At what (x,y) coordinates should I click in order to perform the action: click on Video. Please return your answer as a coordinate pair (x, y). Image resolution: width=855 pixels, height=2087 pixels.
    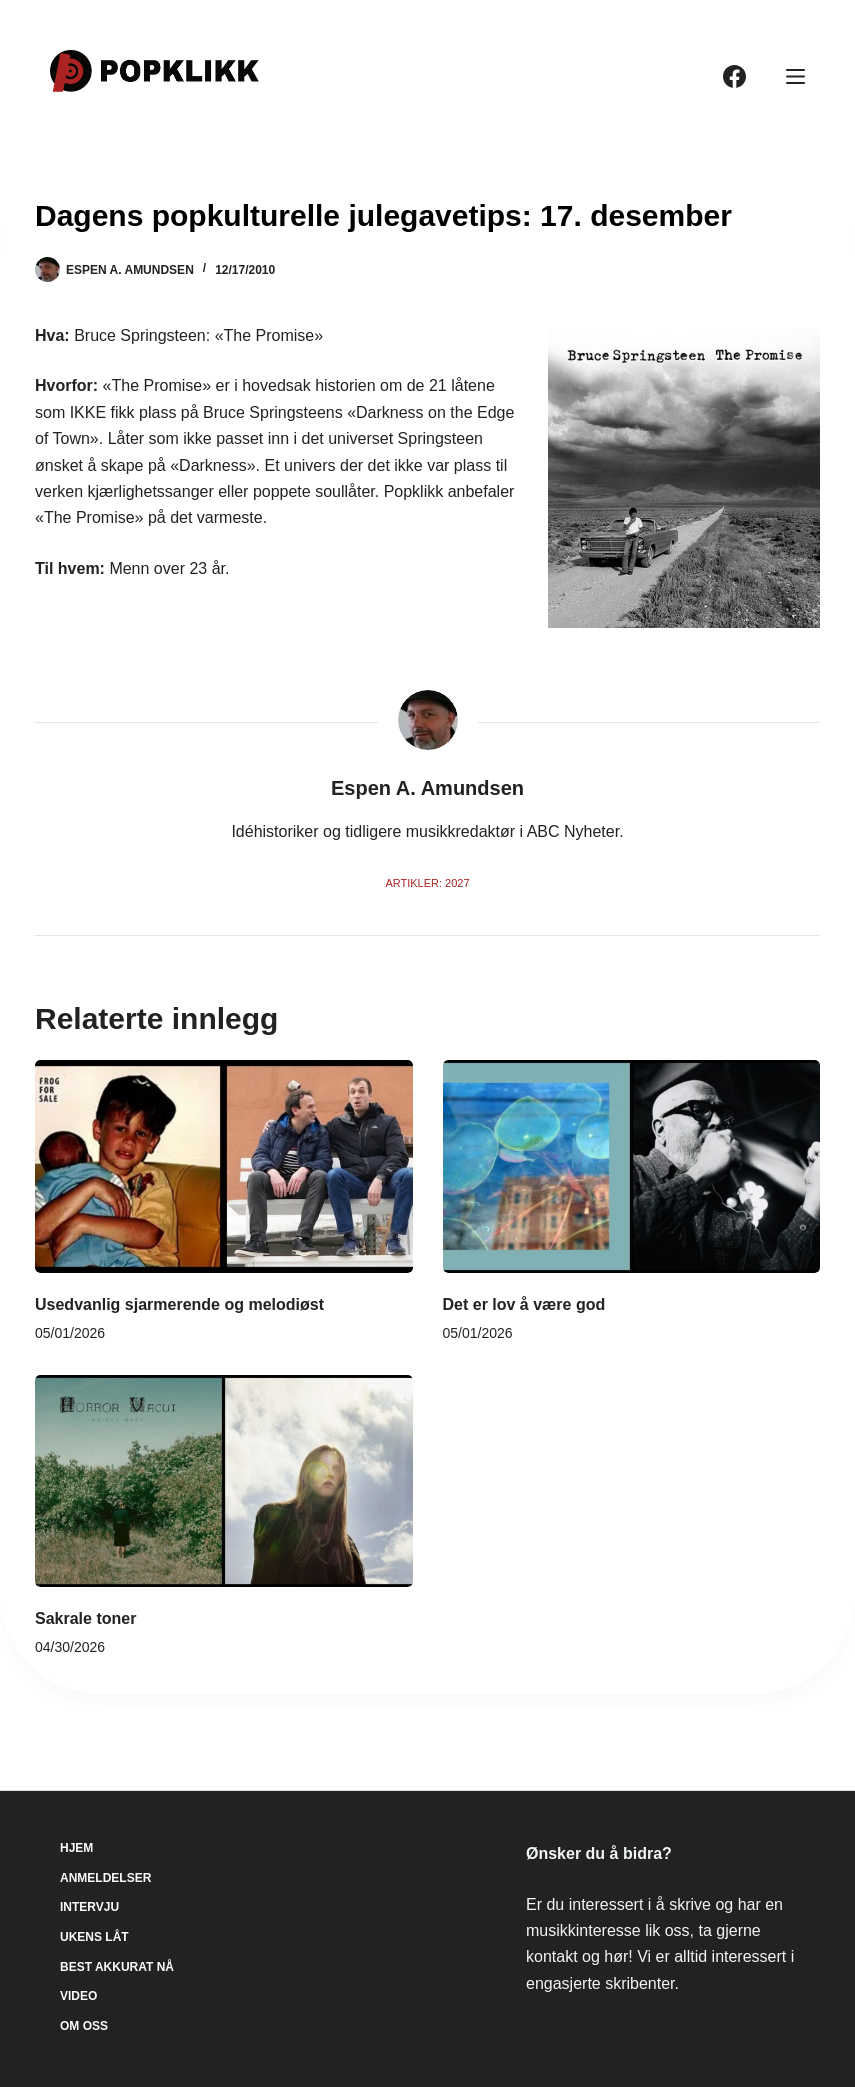
    Looking at the image, I should click on (78, 1996).